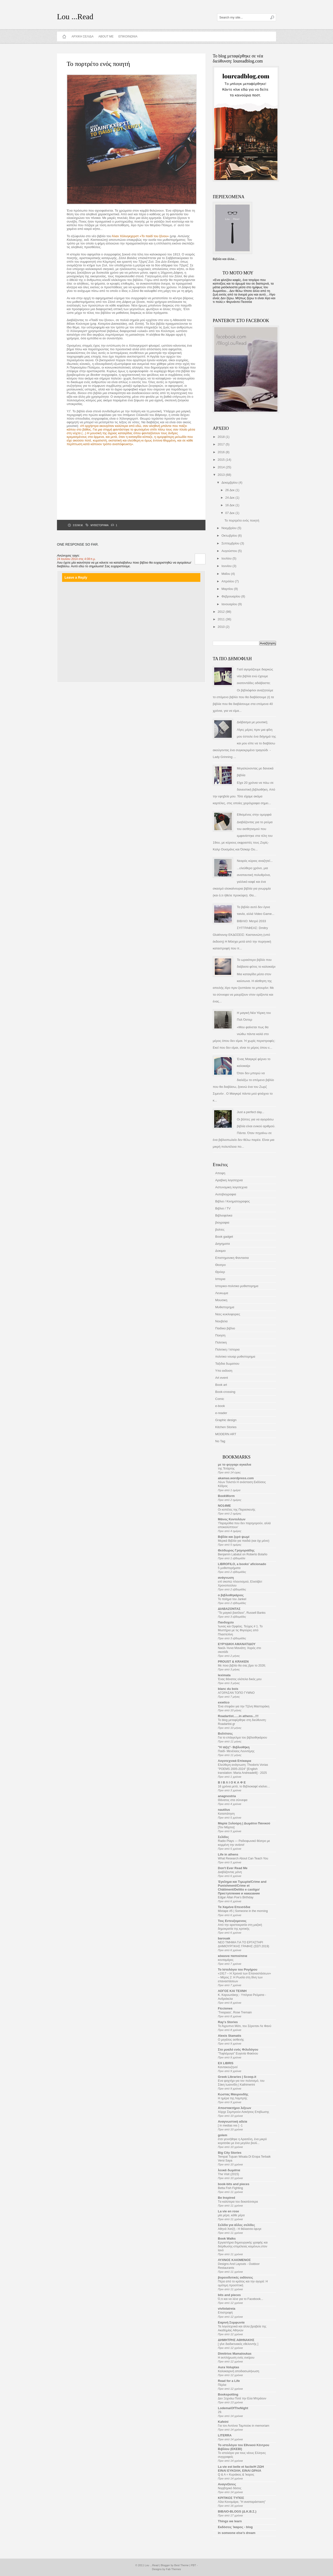 This screenshot has height=2576, width=333. What do you see at coordinates (236, 1286) in the screenshot?
I see `Ιστορικο-πολιτικο μυθιστορημα` at bounding box center [236, 1286].